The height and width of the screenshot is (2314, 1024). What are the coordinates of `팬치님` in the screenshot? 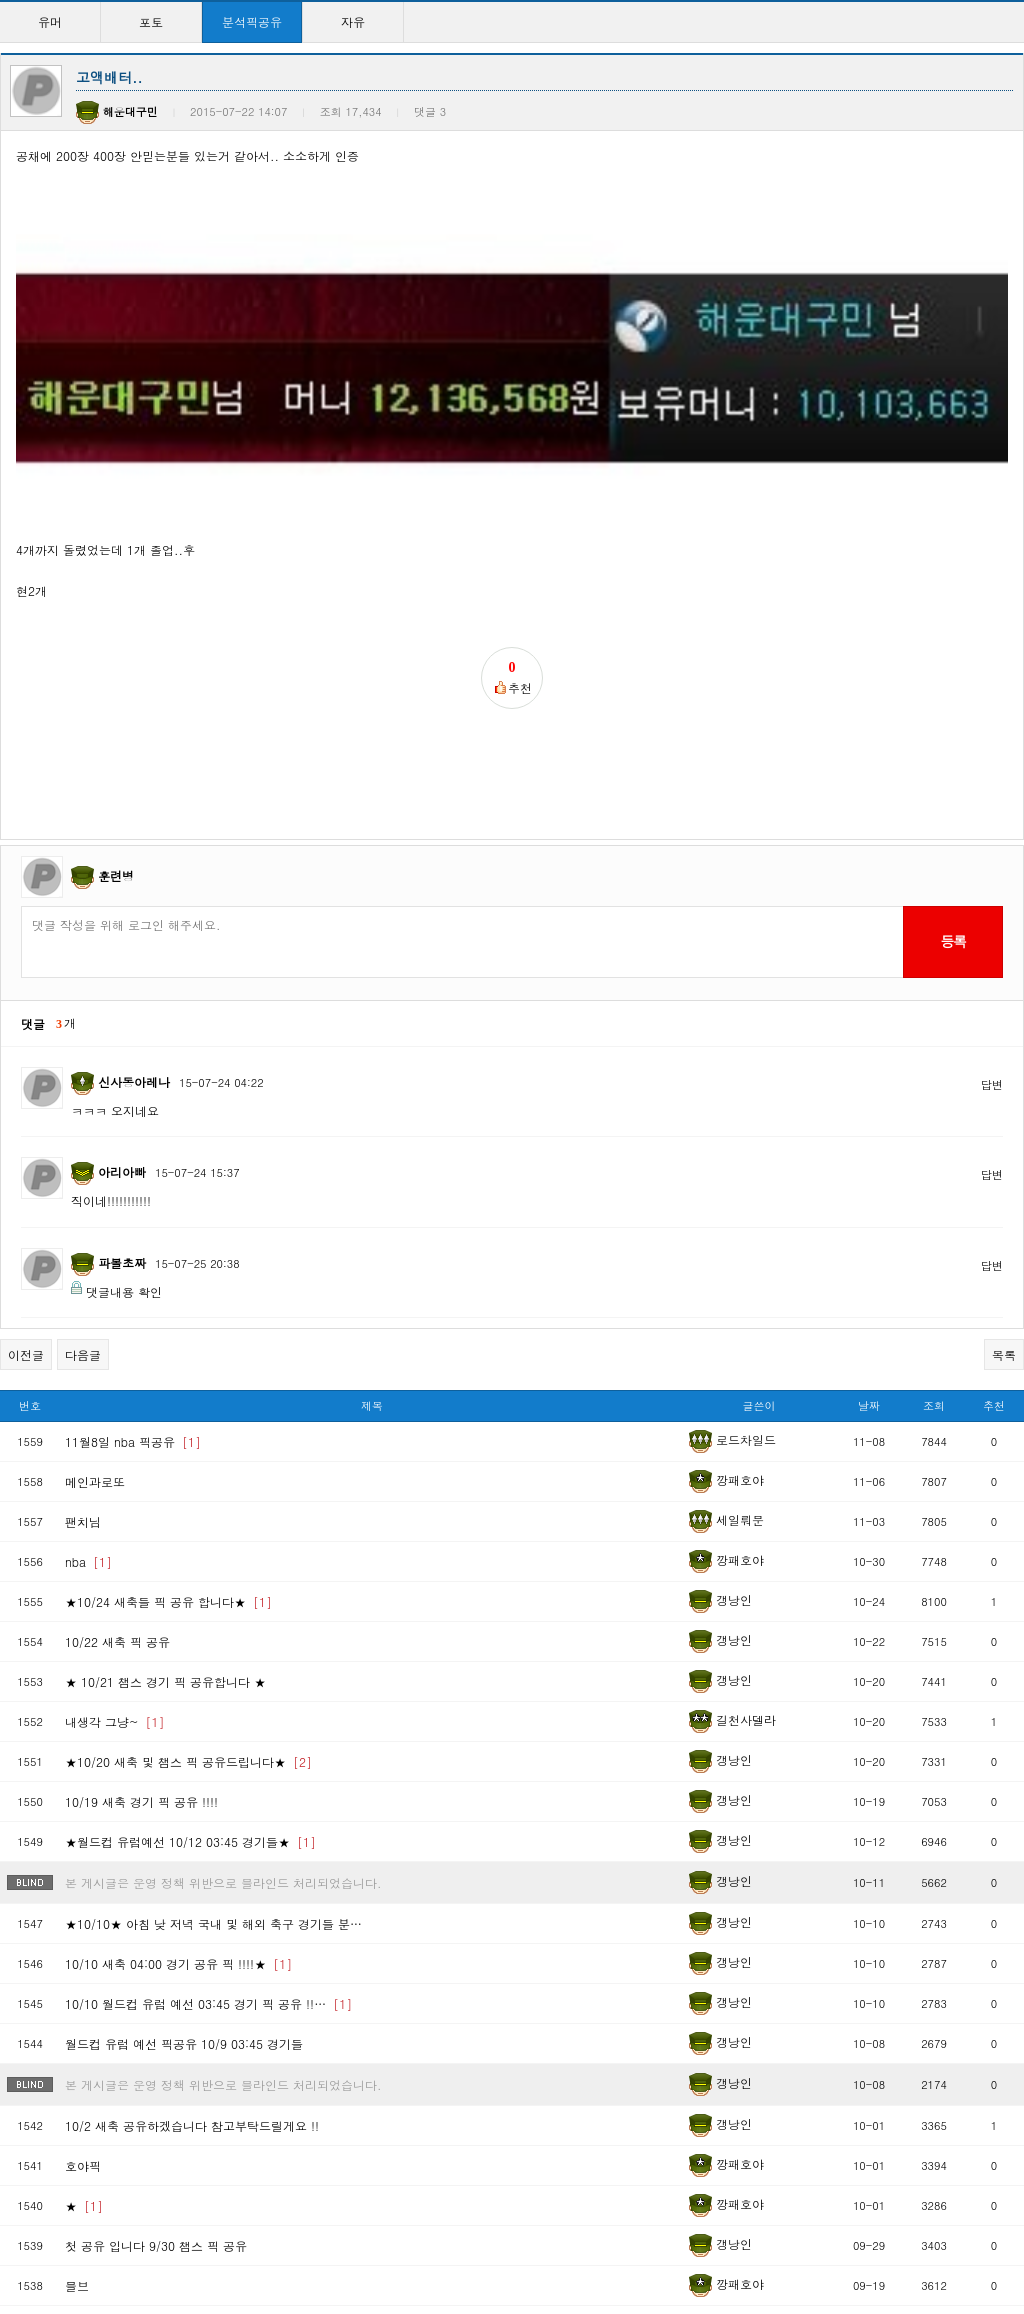 It's located at (83, 1285).